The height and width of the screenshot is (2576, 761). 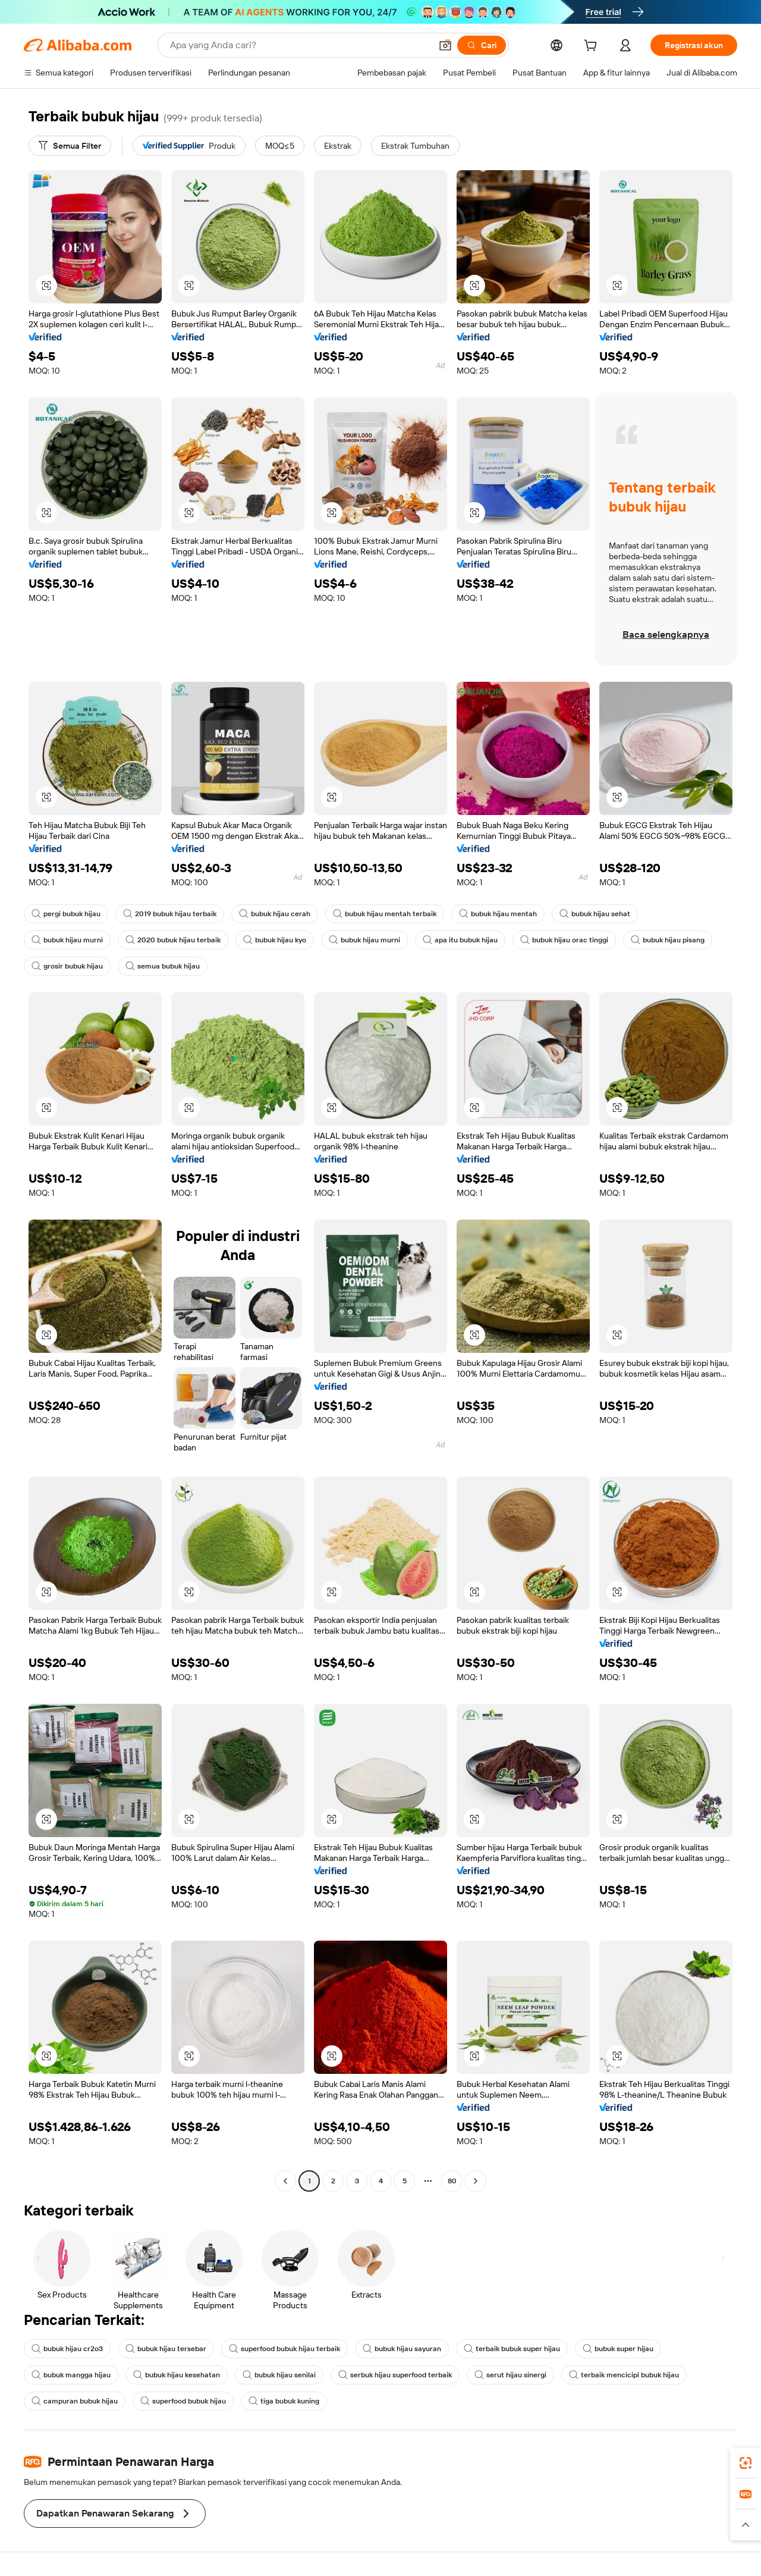 What do you see at coordinates (67, 940) in the screenshot?
I see `bubuk hijau murni` at bounding box center [67, 940].